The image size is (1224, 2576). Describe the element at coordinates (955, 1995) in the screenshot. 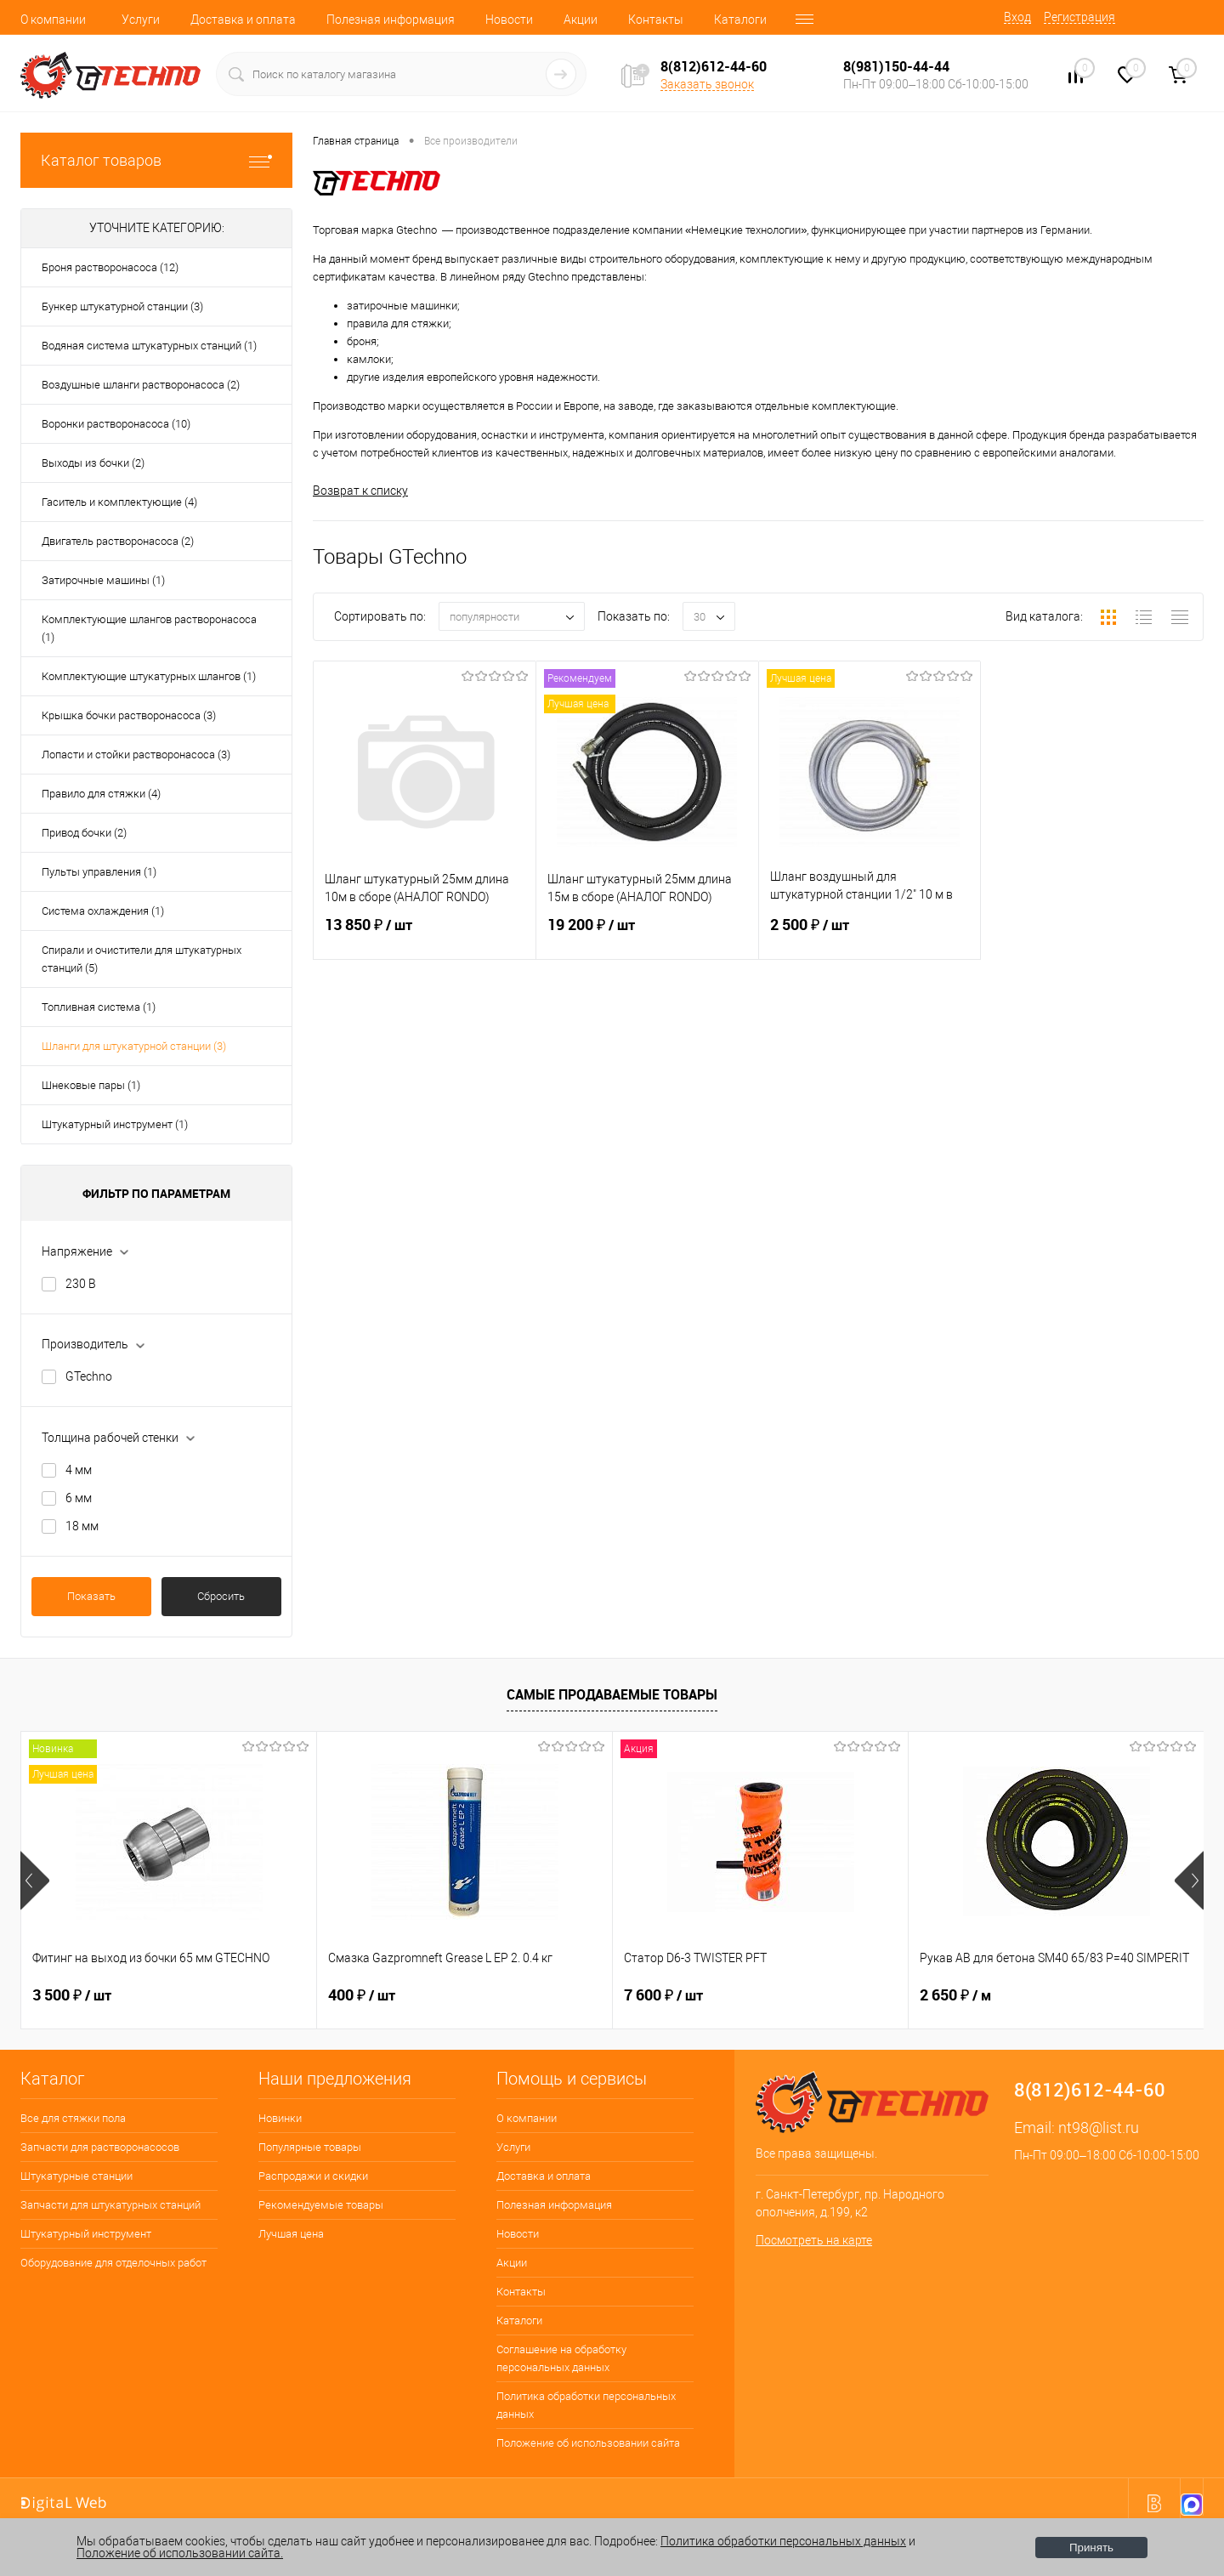

I see `2 650 ₽` at that location.